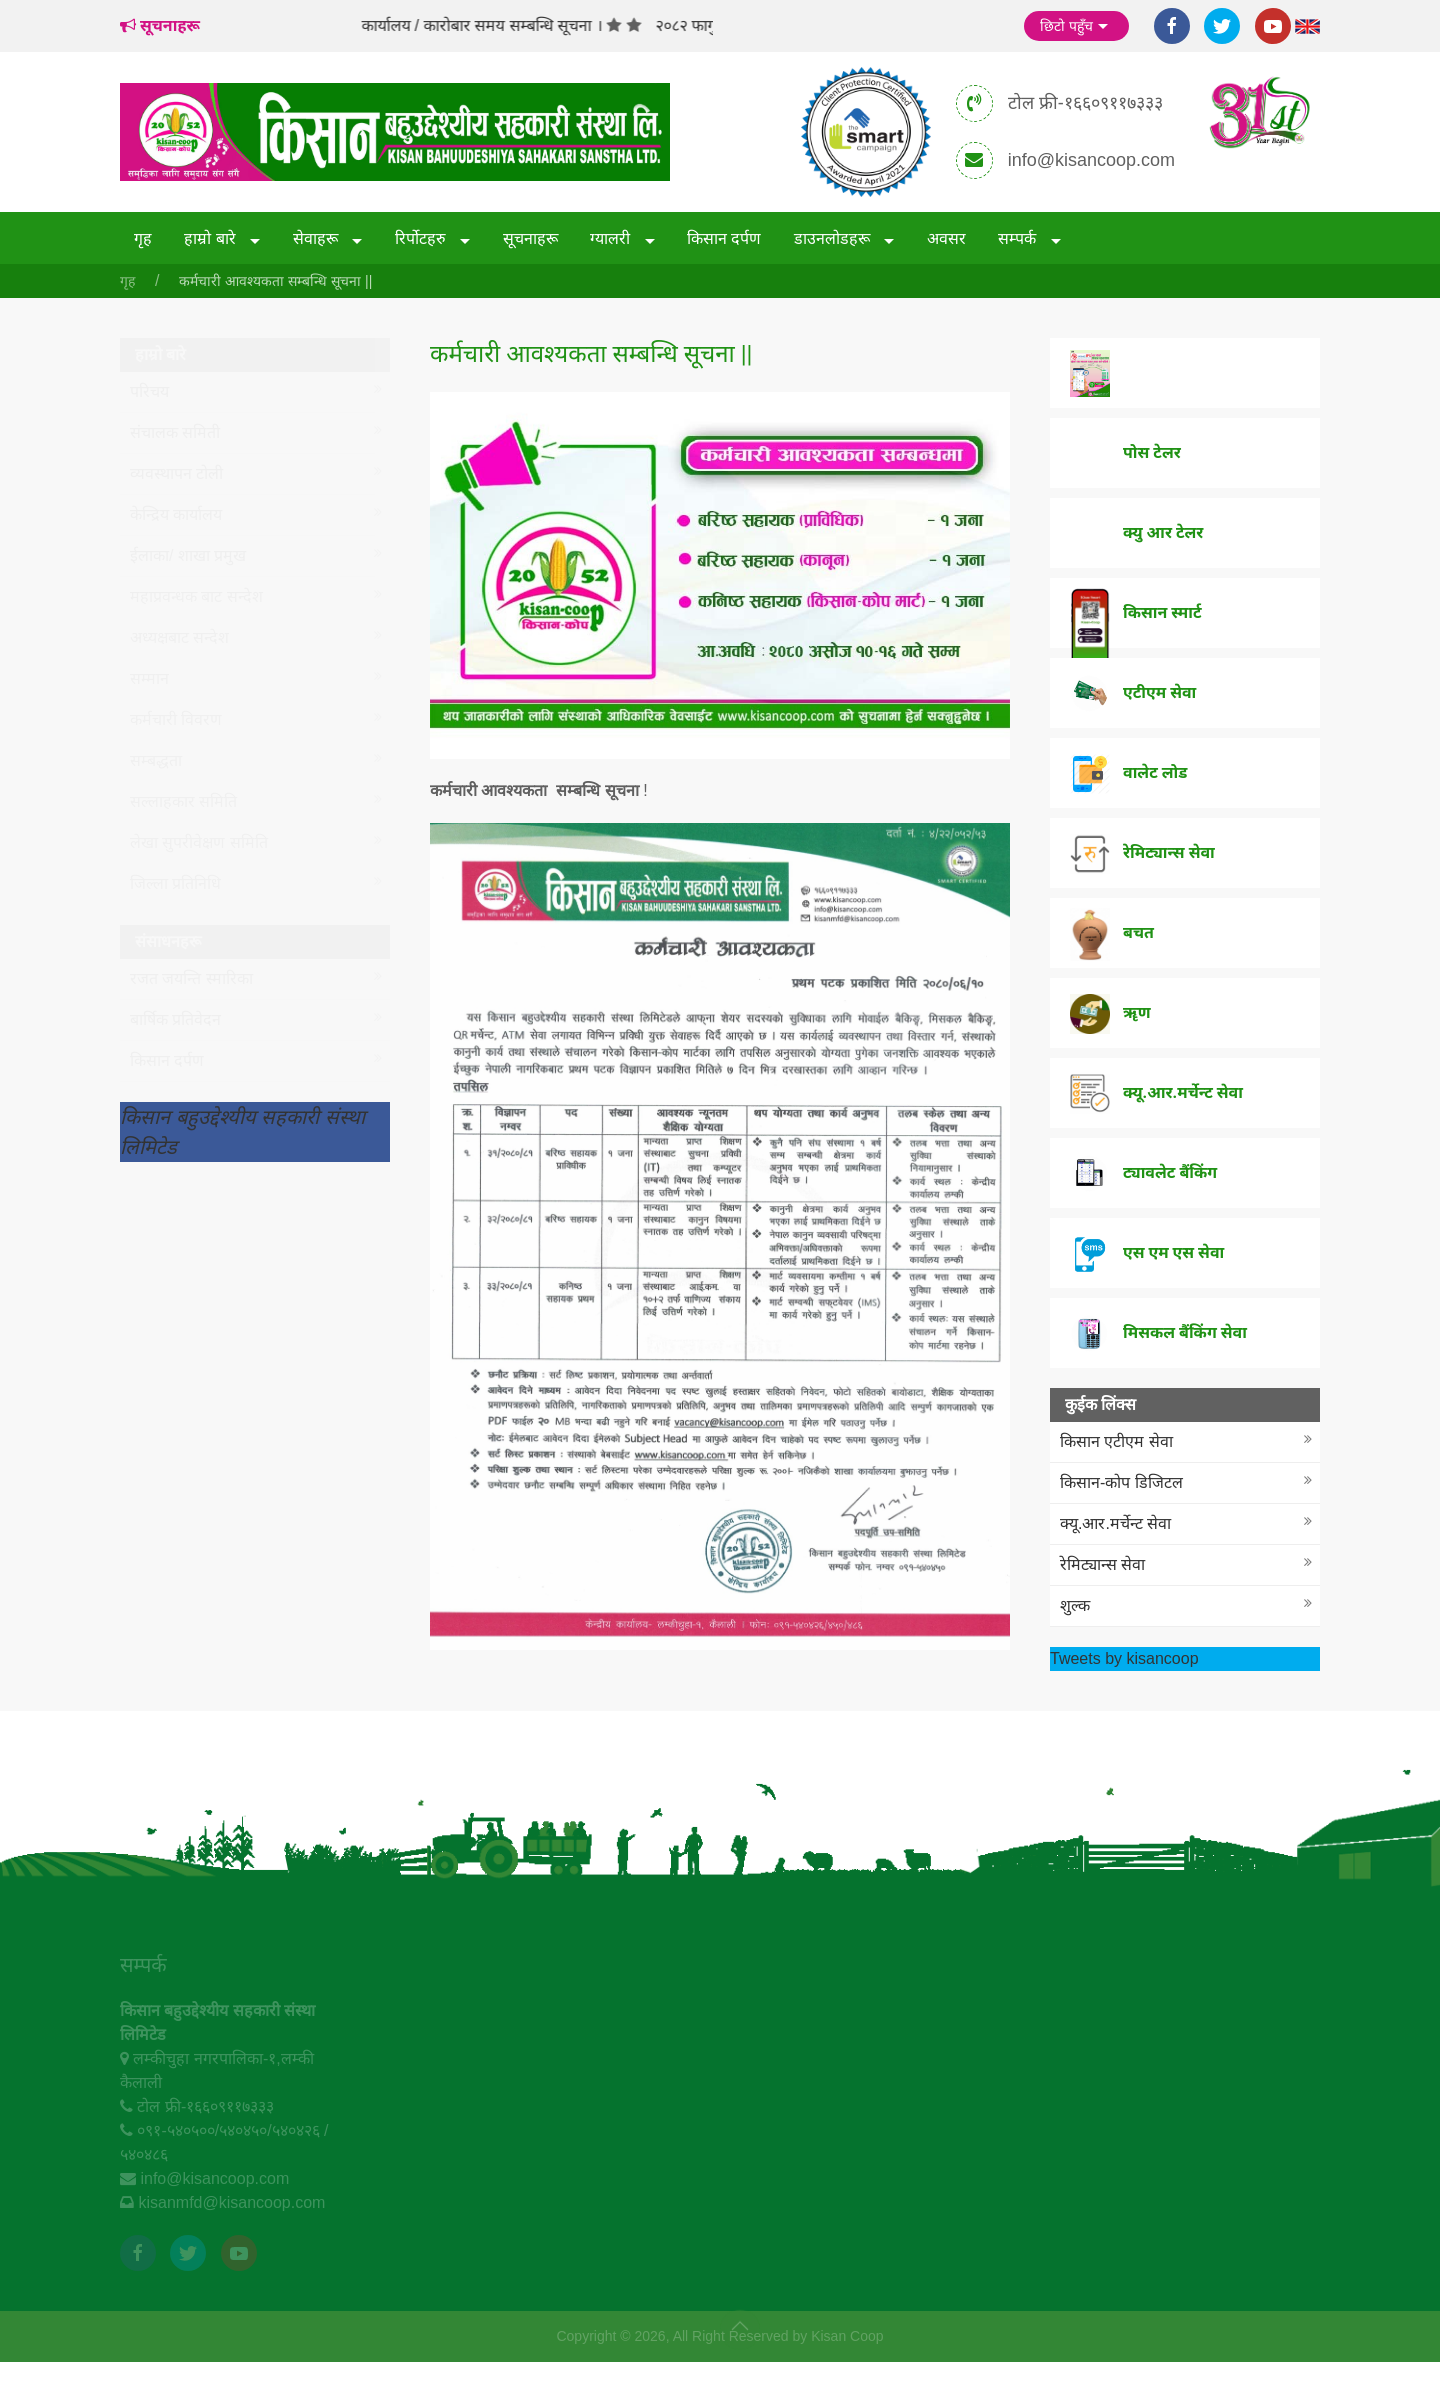  I want to click on सम्मान, so click(149, 678).